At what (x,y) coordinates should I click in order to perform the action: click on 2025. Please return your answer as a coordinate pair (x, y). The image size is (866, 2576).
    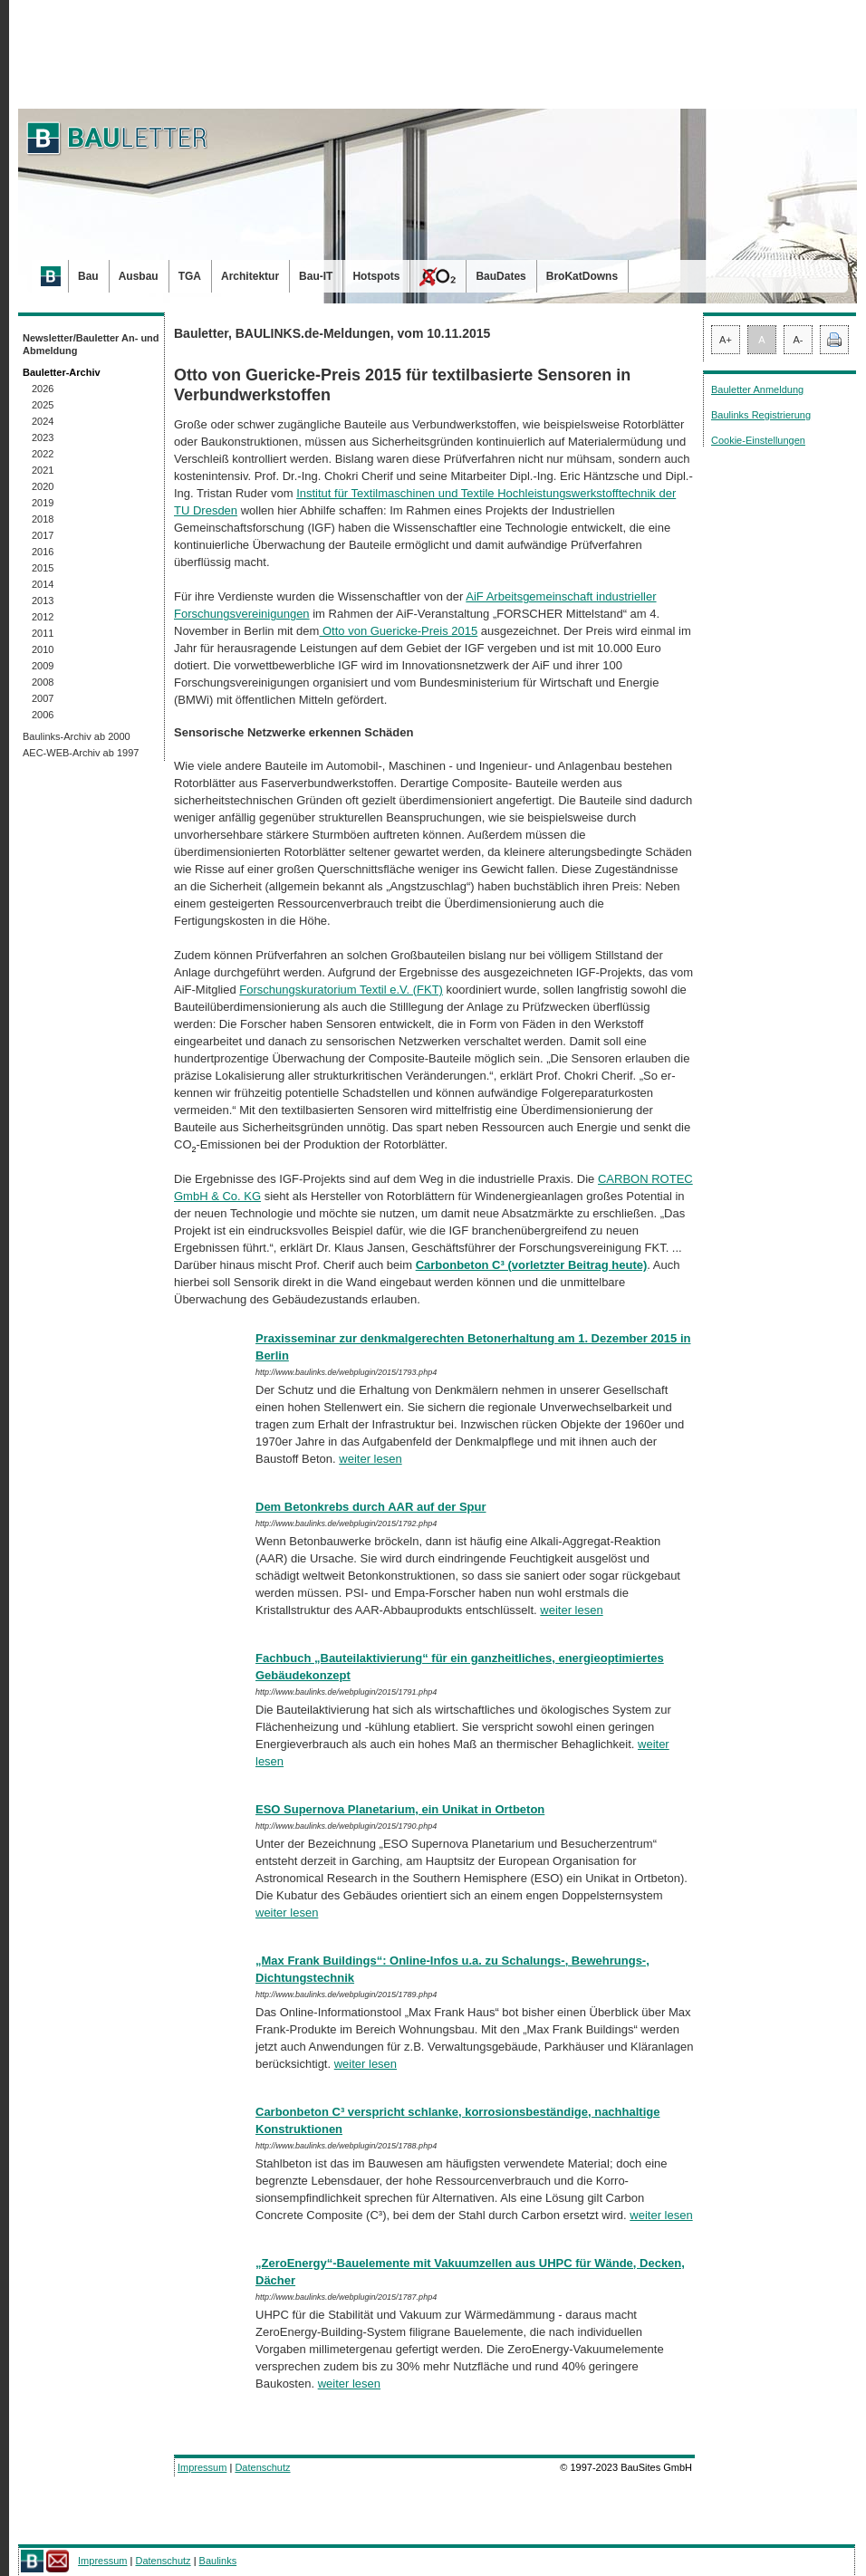
    Looking at the image, I should click on (42, 404).